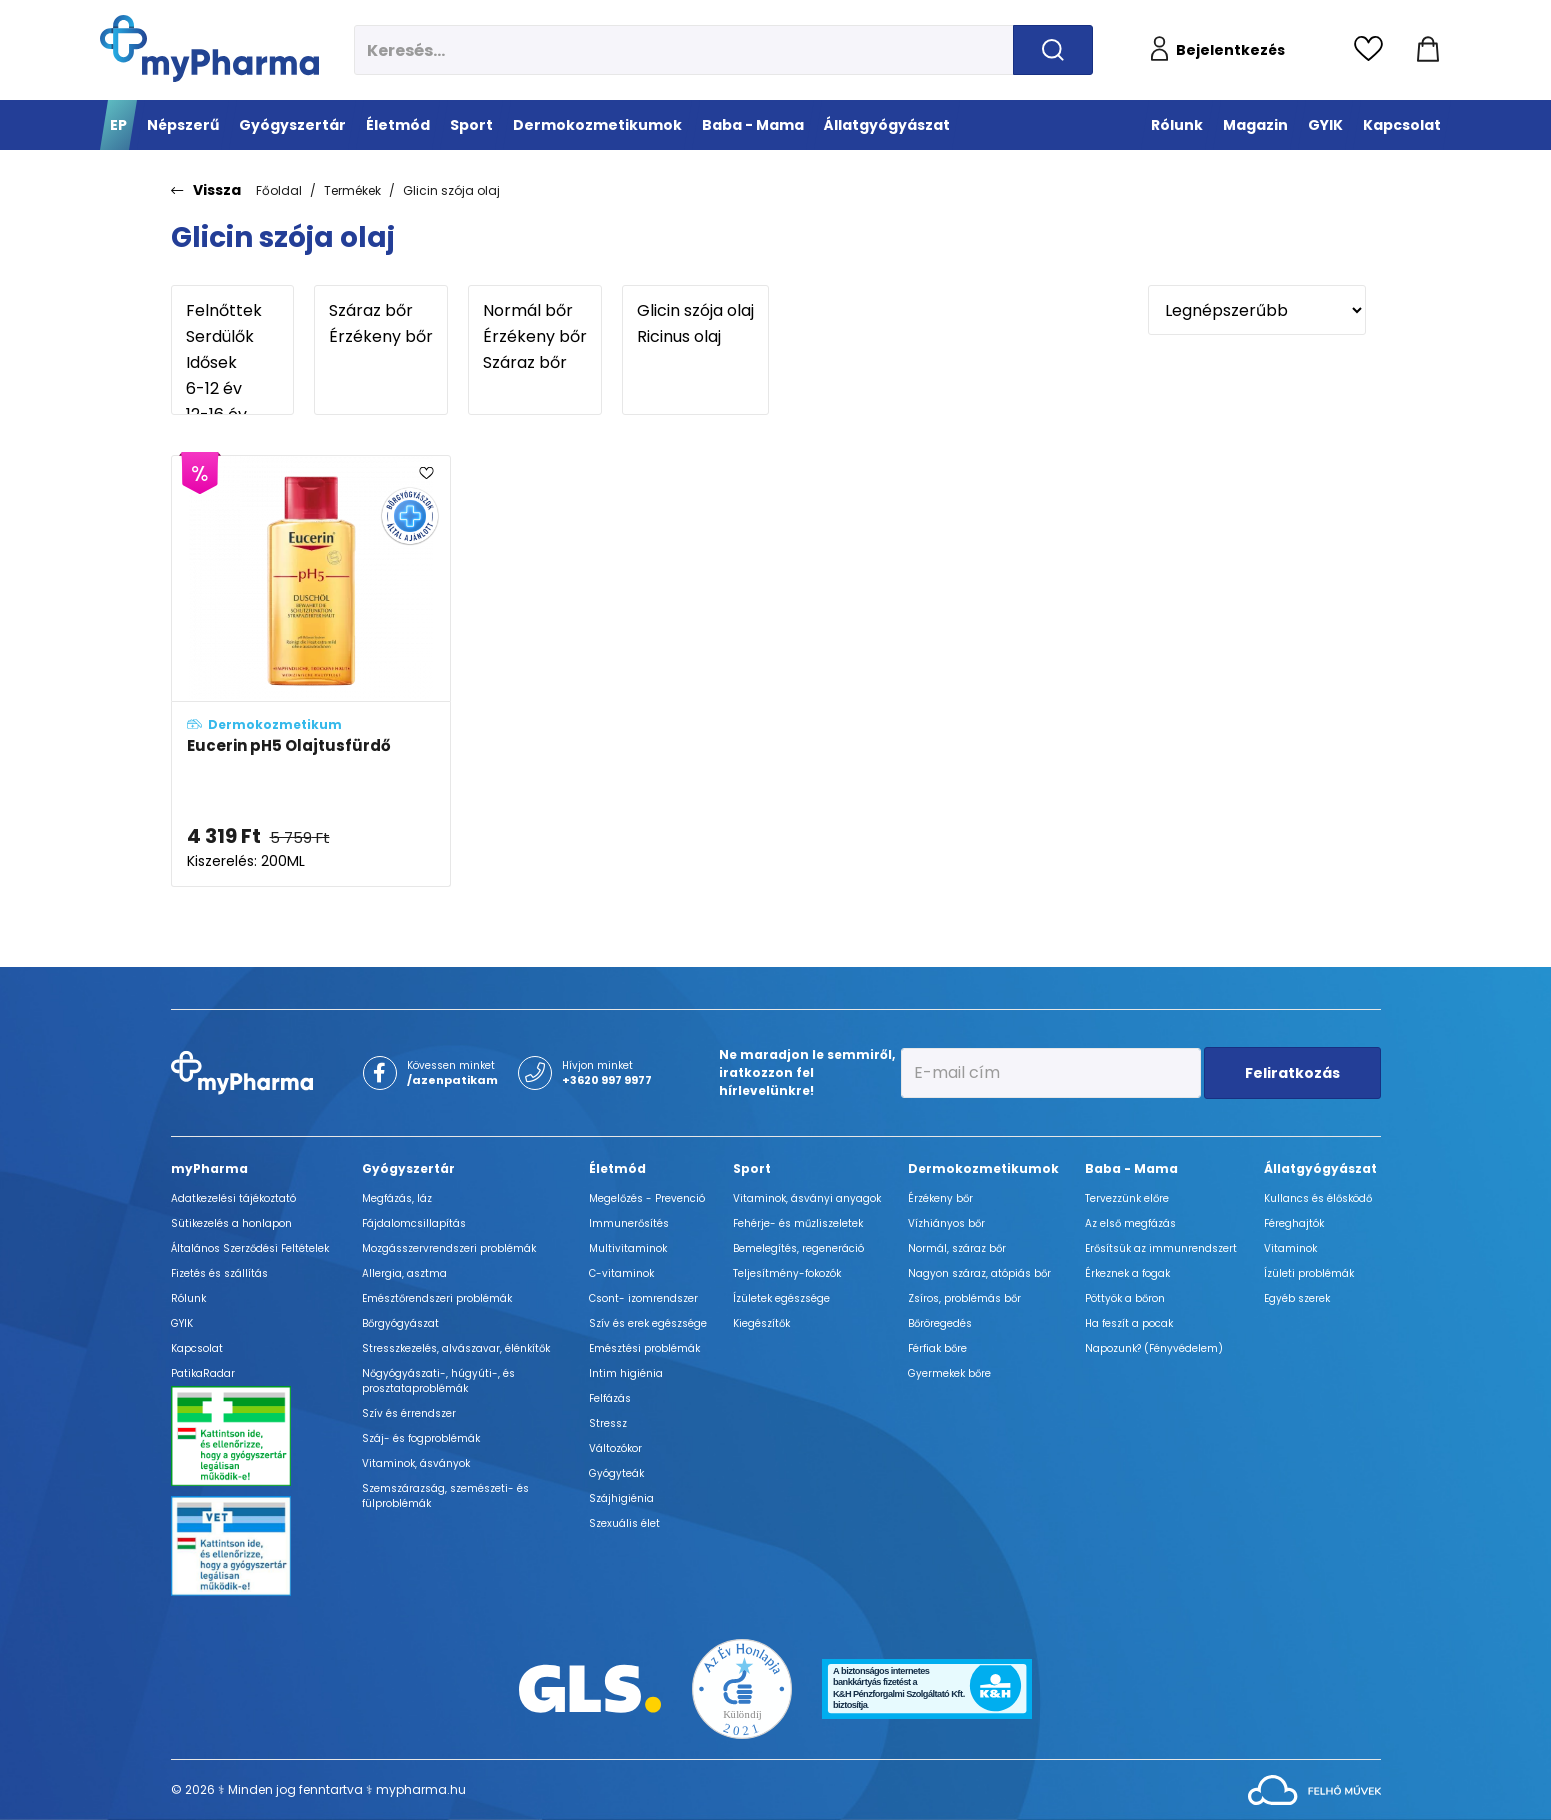 The height and width of the screenshot is (1820, 1551). What do you see at coordinates (608, 1423) in the screenshot?
I see `Stressz` at bounding box center [608, 1423].